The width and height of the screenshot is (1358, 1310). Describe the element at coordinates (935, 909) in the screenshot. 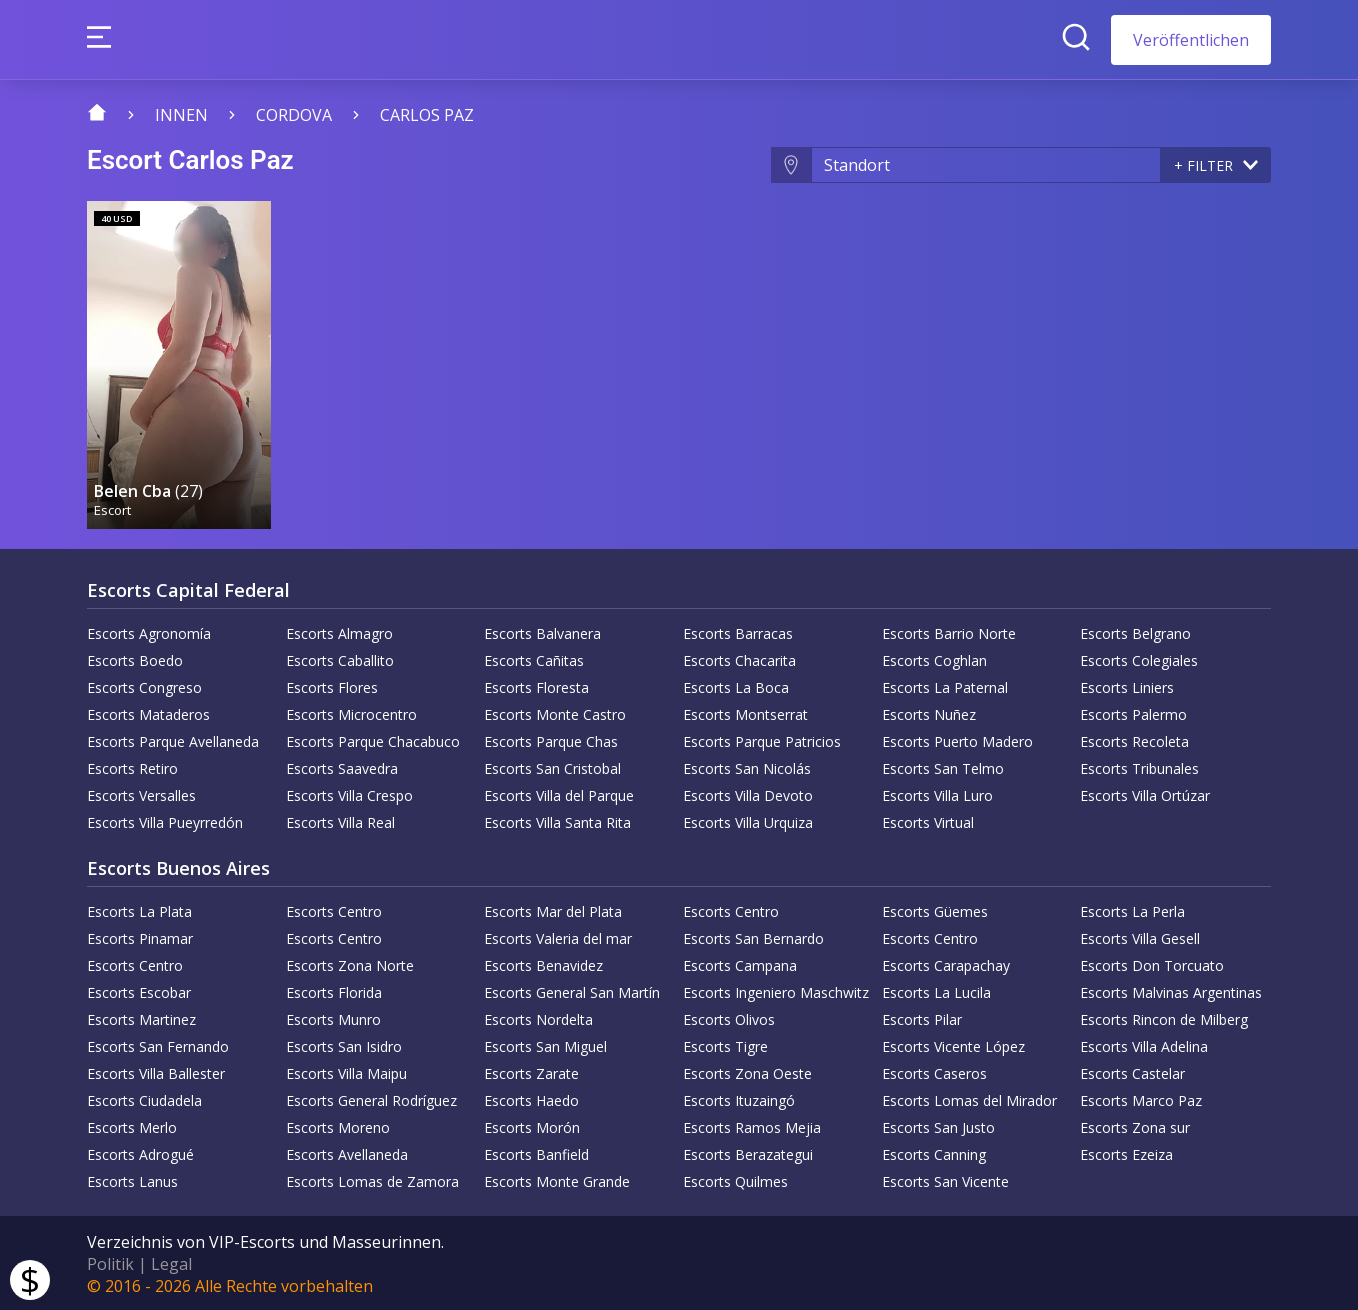

I see `Escorts Güemes` at that location.